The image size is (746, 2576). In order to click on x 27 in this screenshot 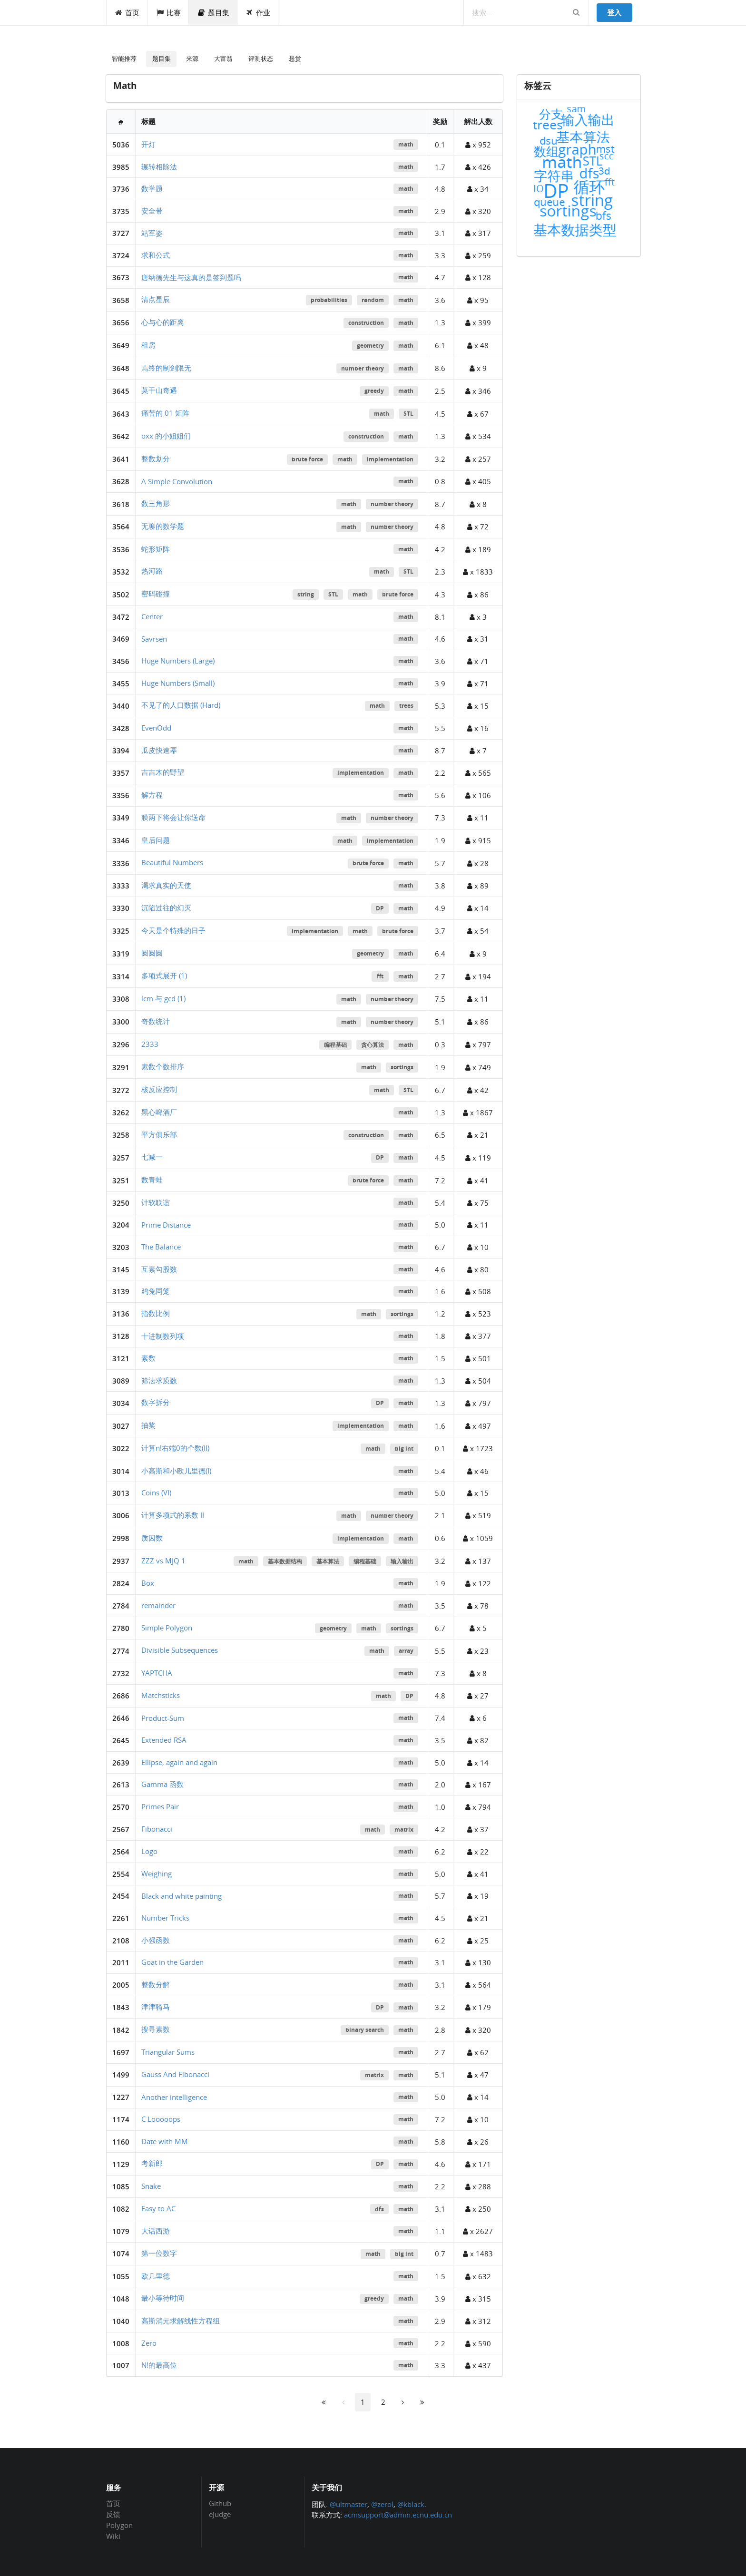, I will do `click(478, 1695)`.